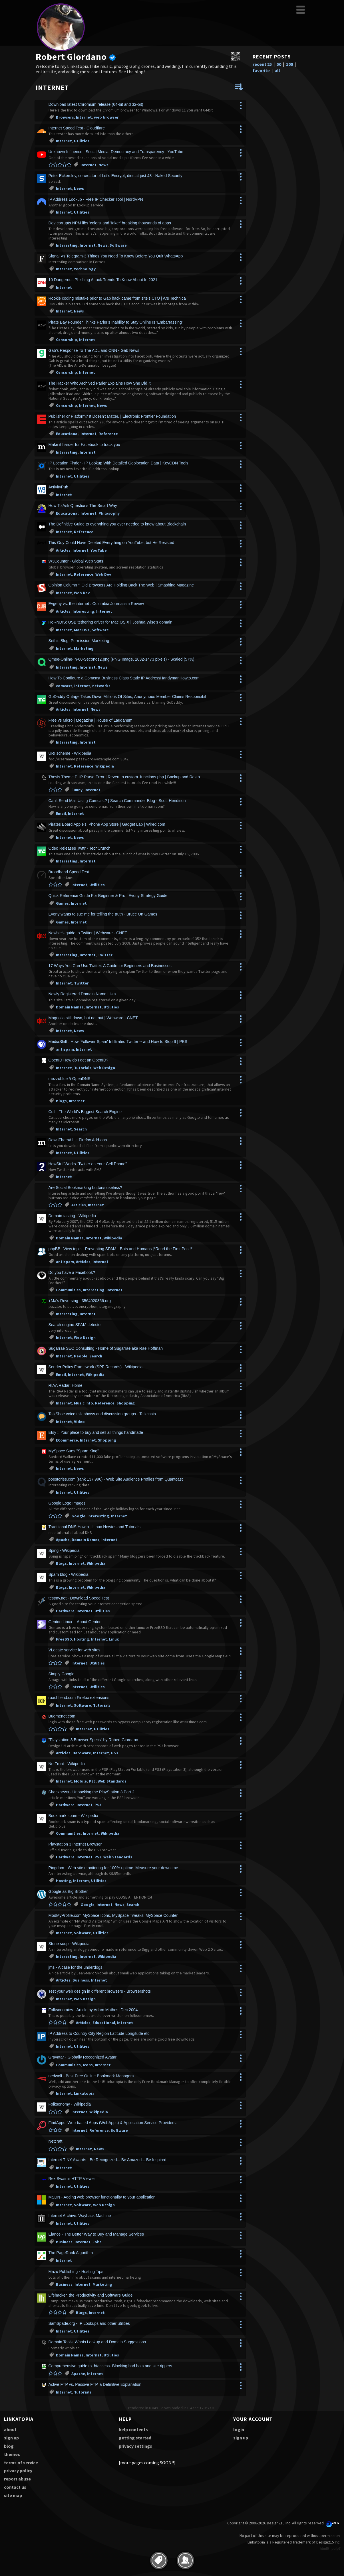  Describe the element at coordinates (78, 1060) in the screenshot. I see `OpenID How do I get an OpenID?` at that location.